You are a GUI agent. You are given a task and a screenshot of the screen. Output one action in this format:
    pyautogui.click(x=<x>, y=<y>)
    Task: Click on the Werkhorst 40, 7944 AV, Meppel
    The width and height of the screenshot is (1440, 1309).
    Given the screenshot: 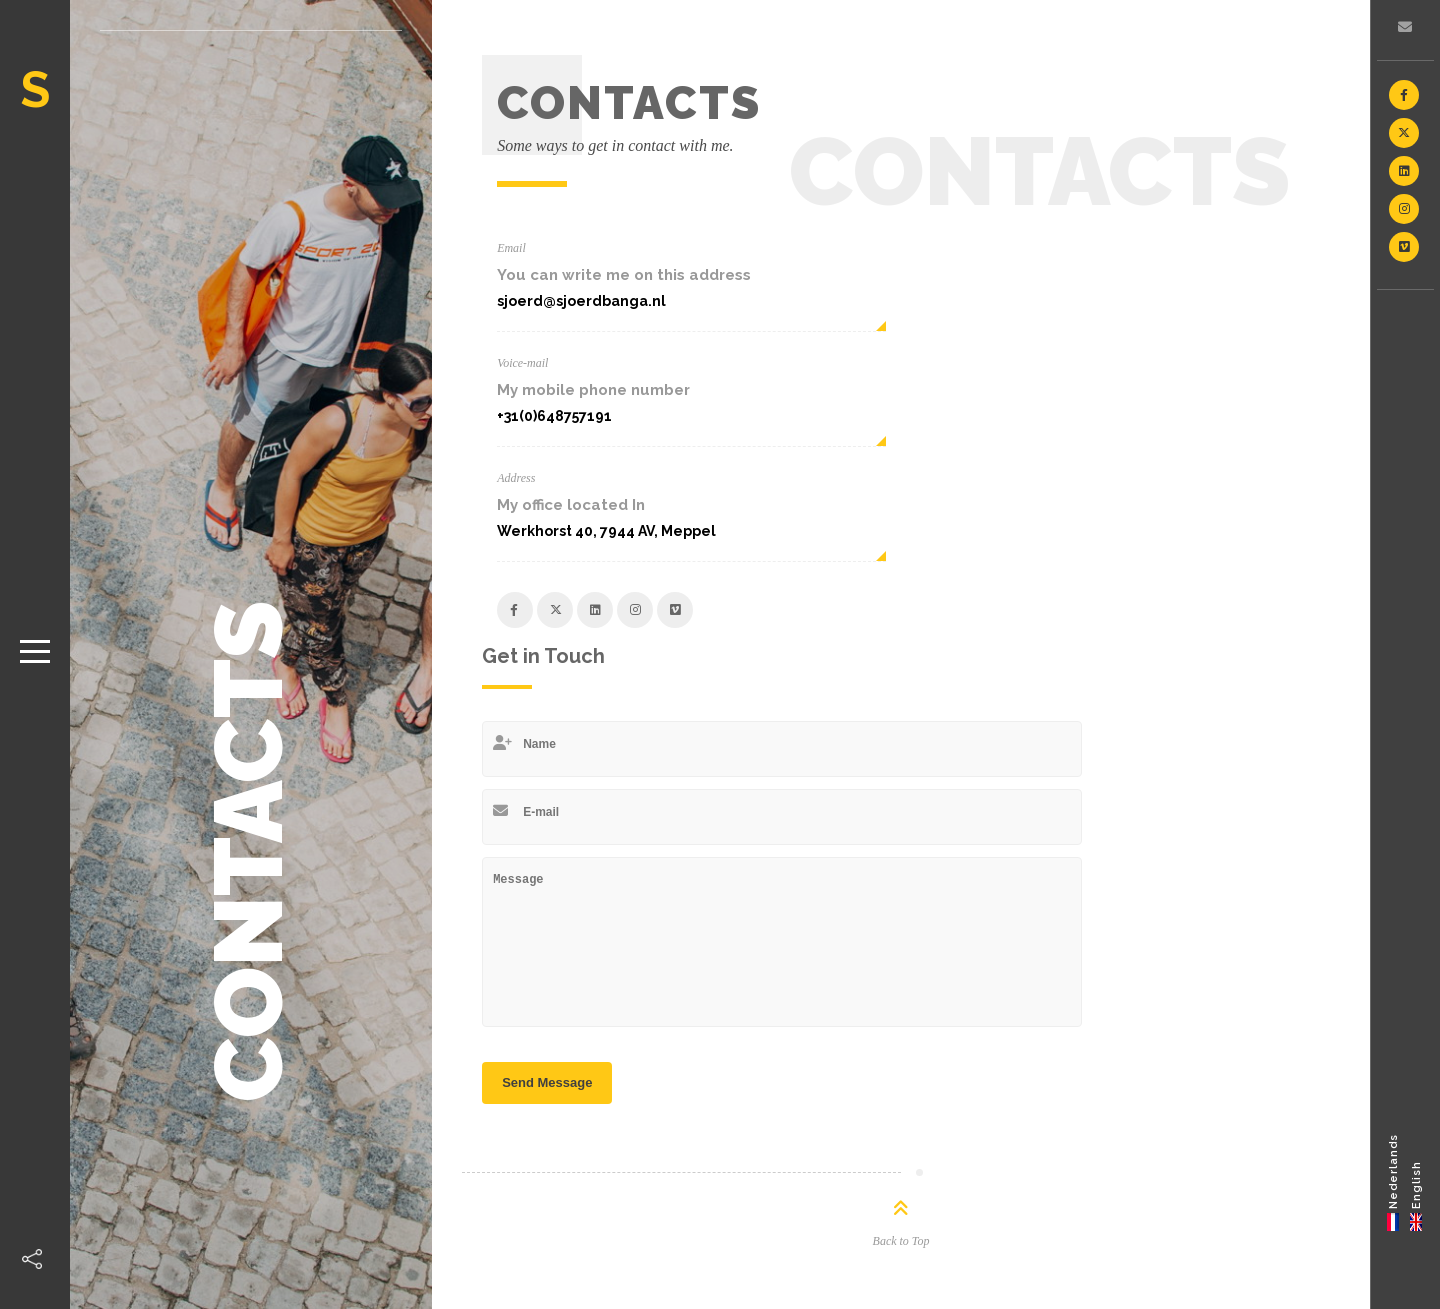 What is the action you would take?
    pyautogui.click(x=606, y=531)
    